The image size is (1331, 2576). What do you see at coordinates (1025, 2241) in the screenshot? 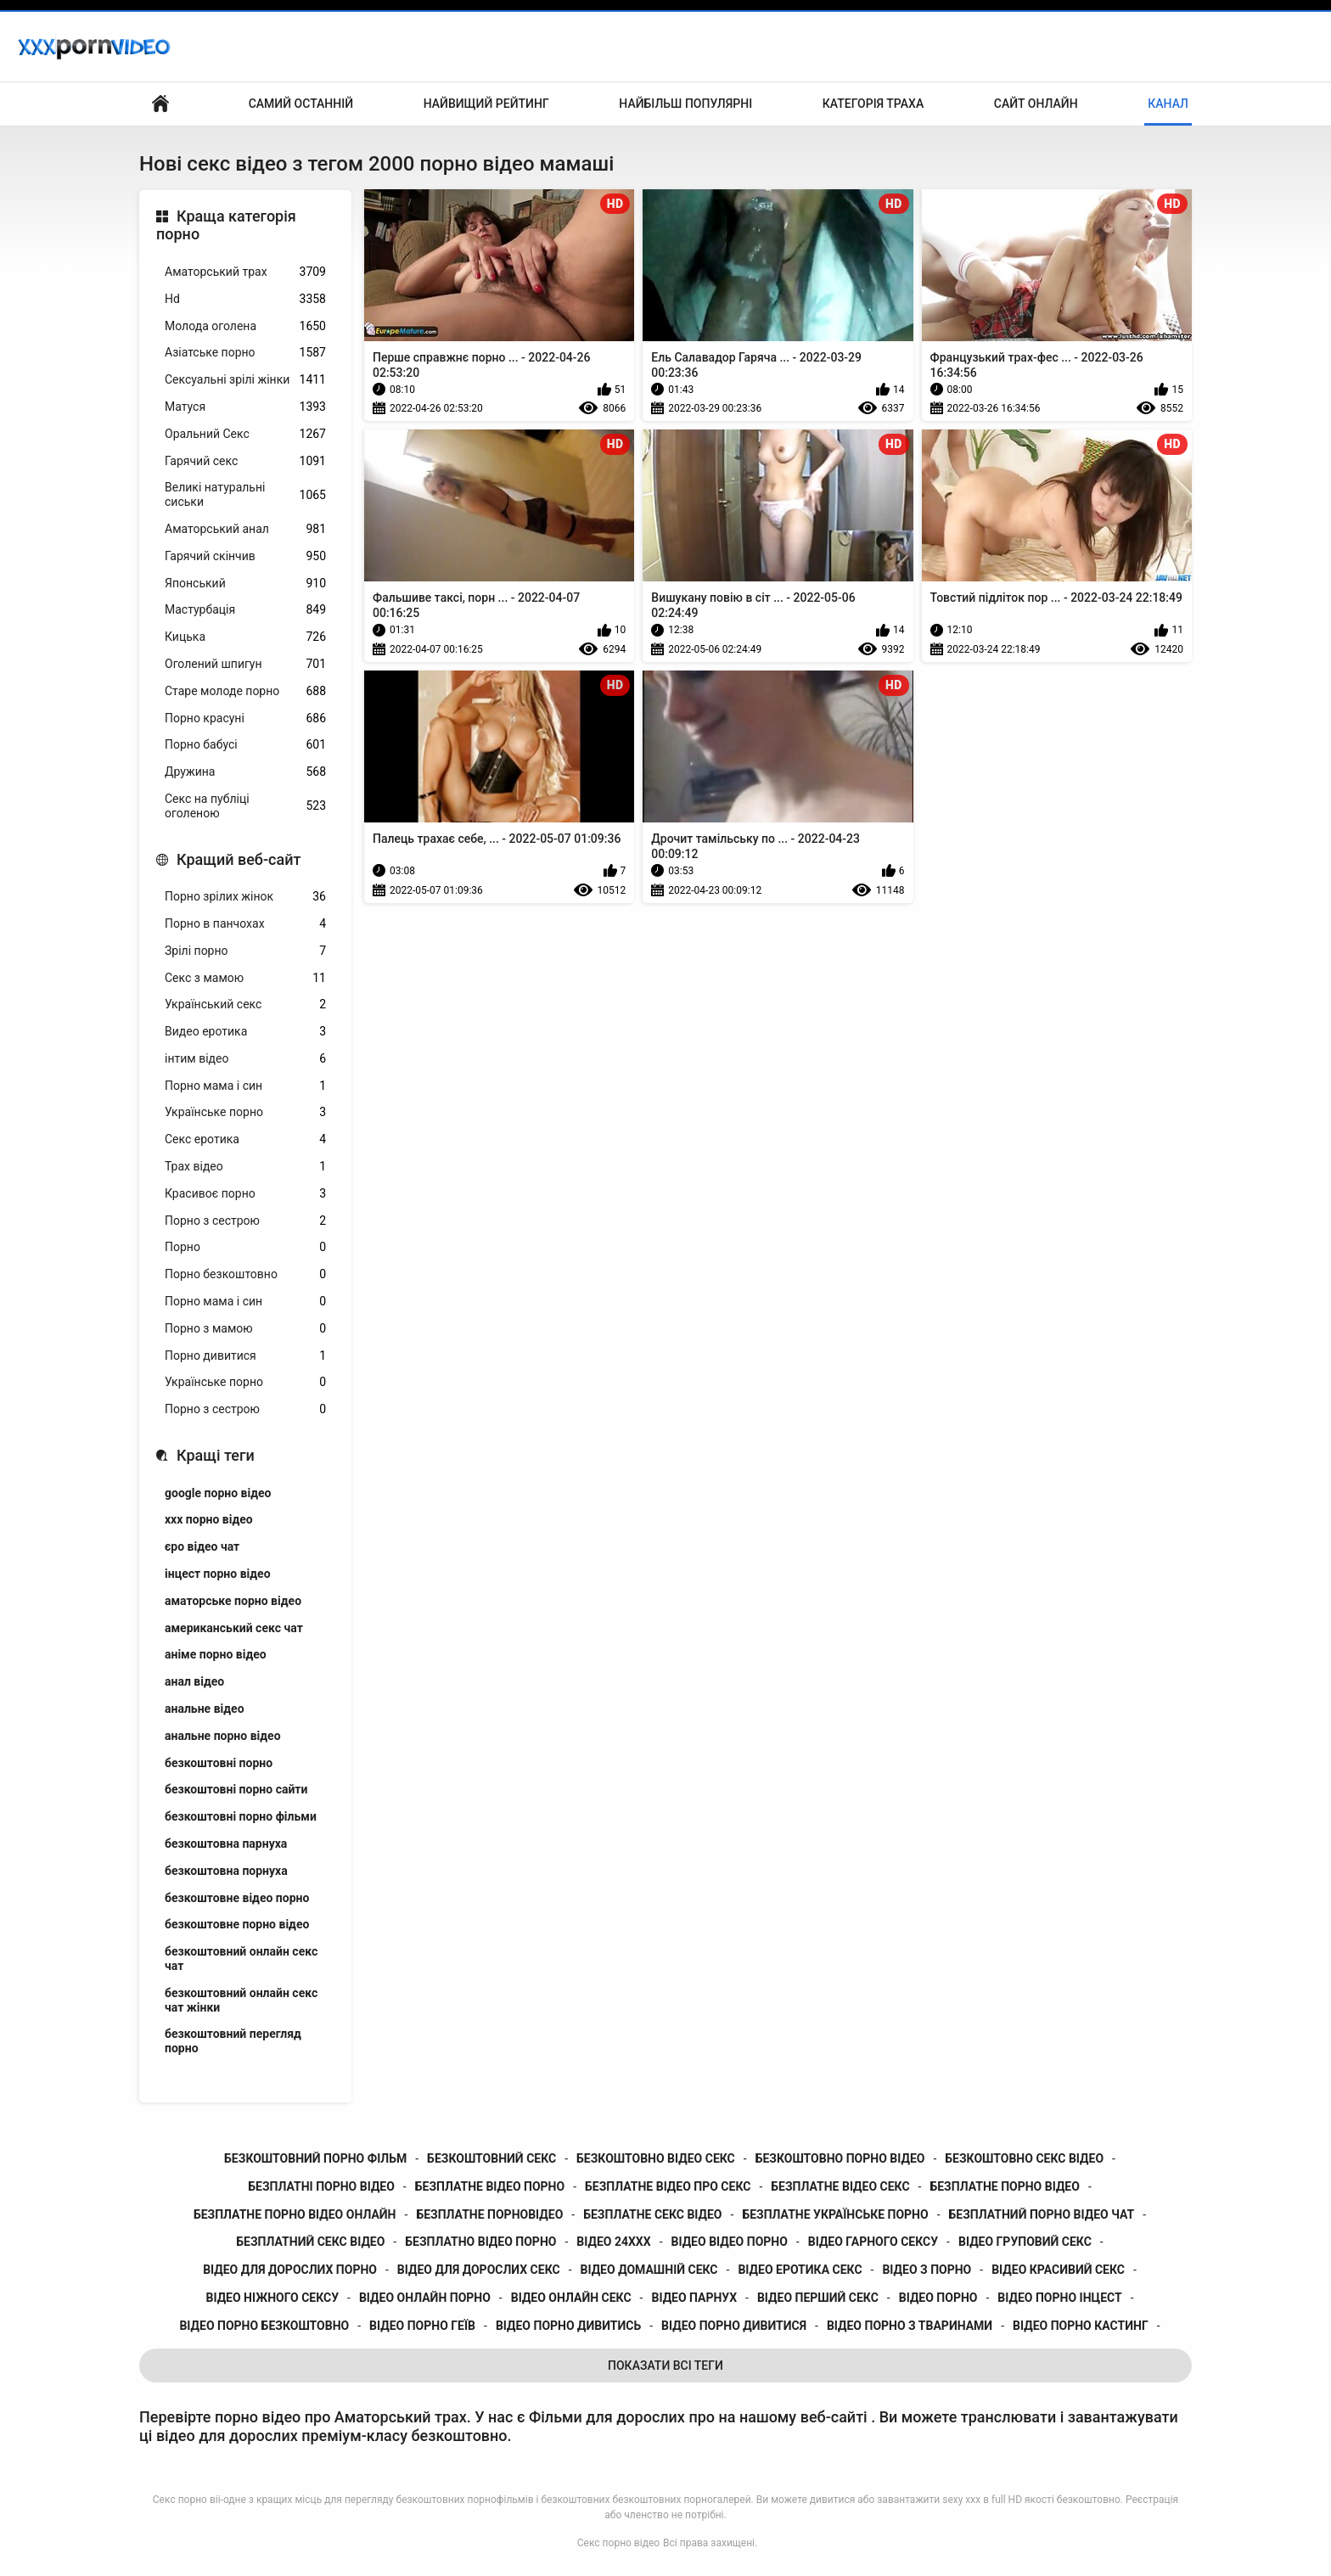
I see `відео груповий секс` at bounding box center [1025, 2241].